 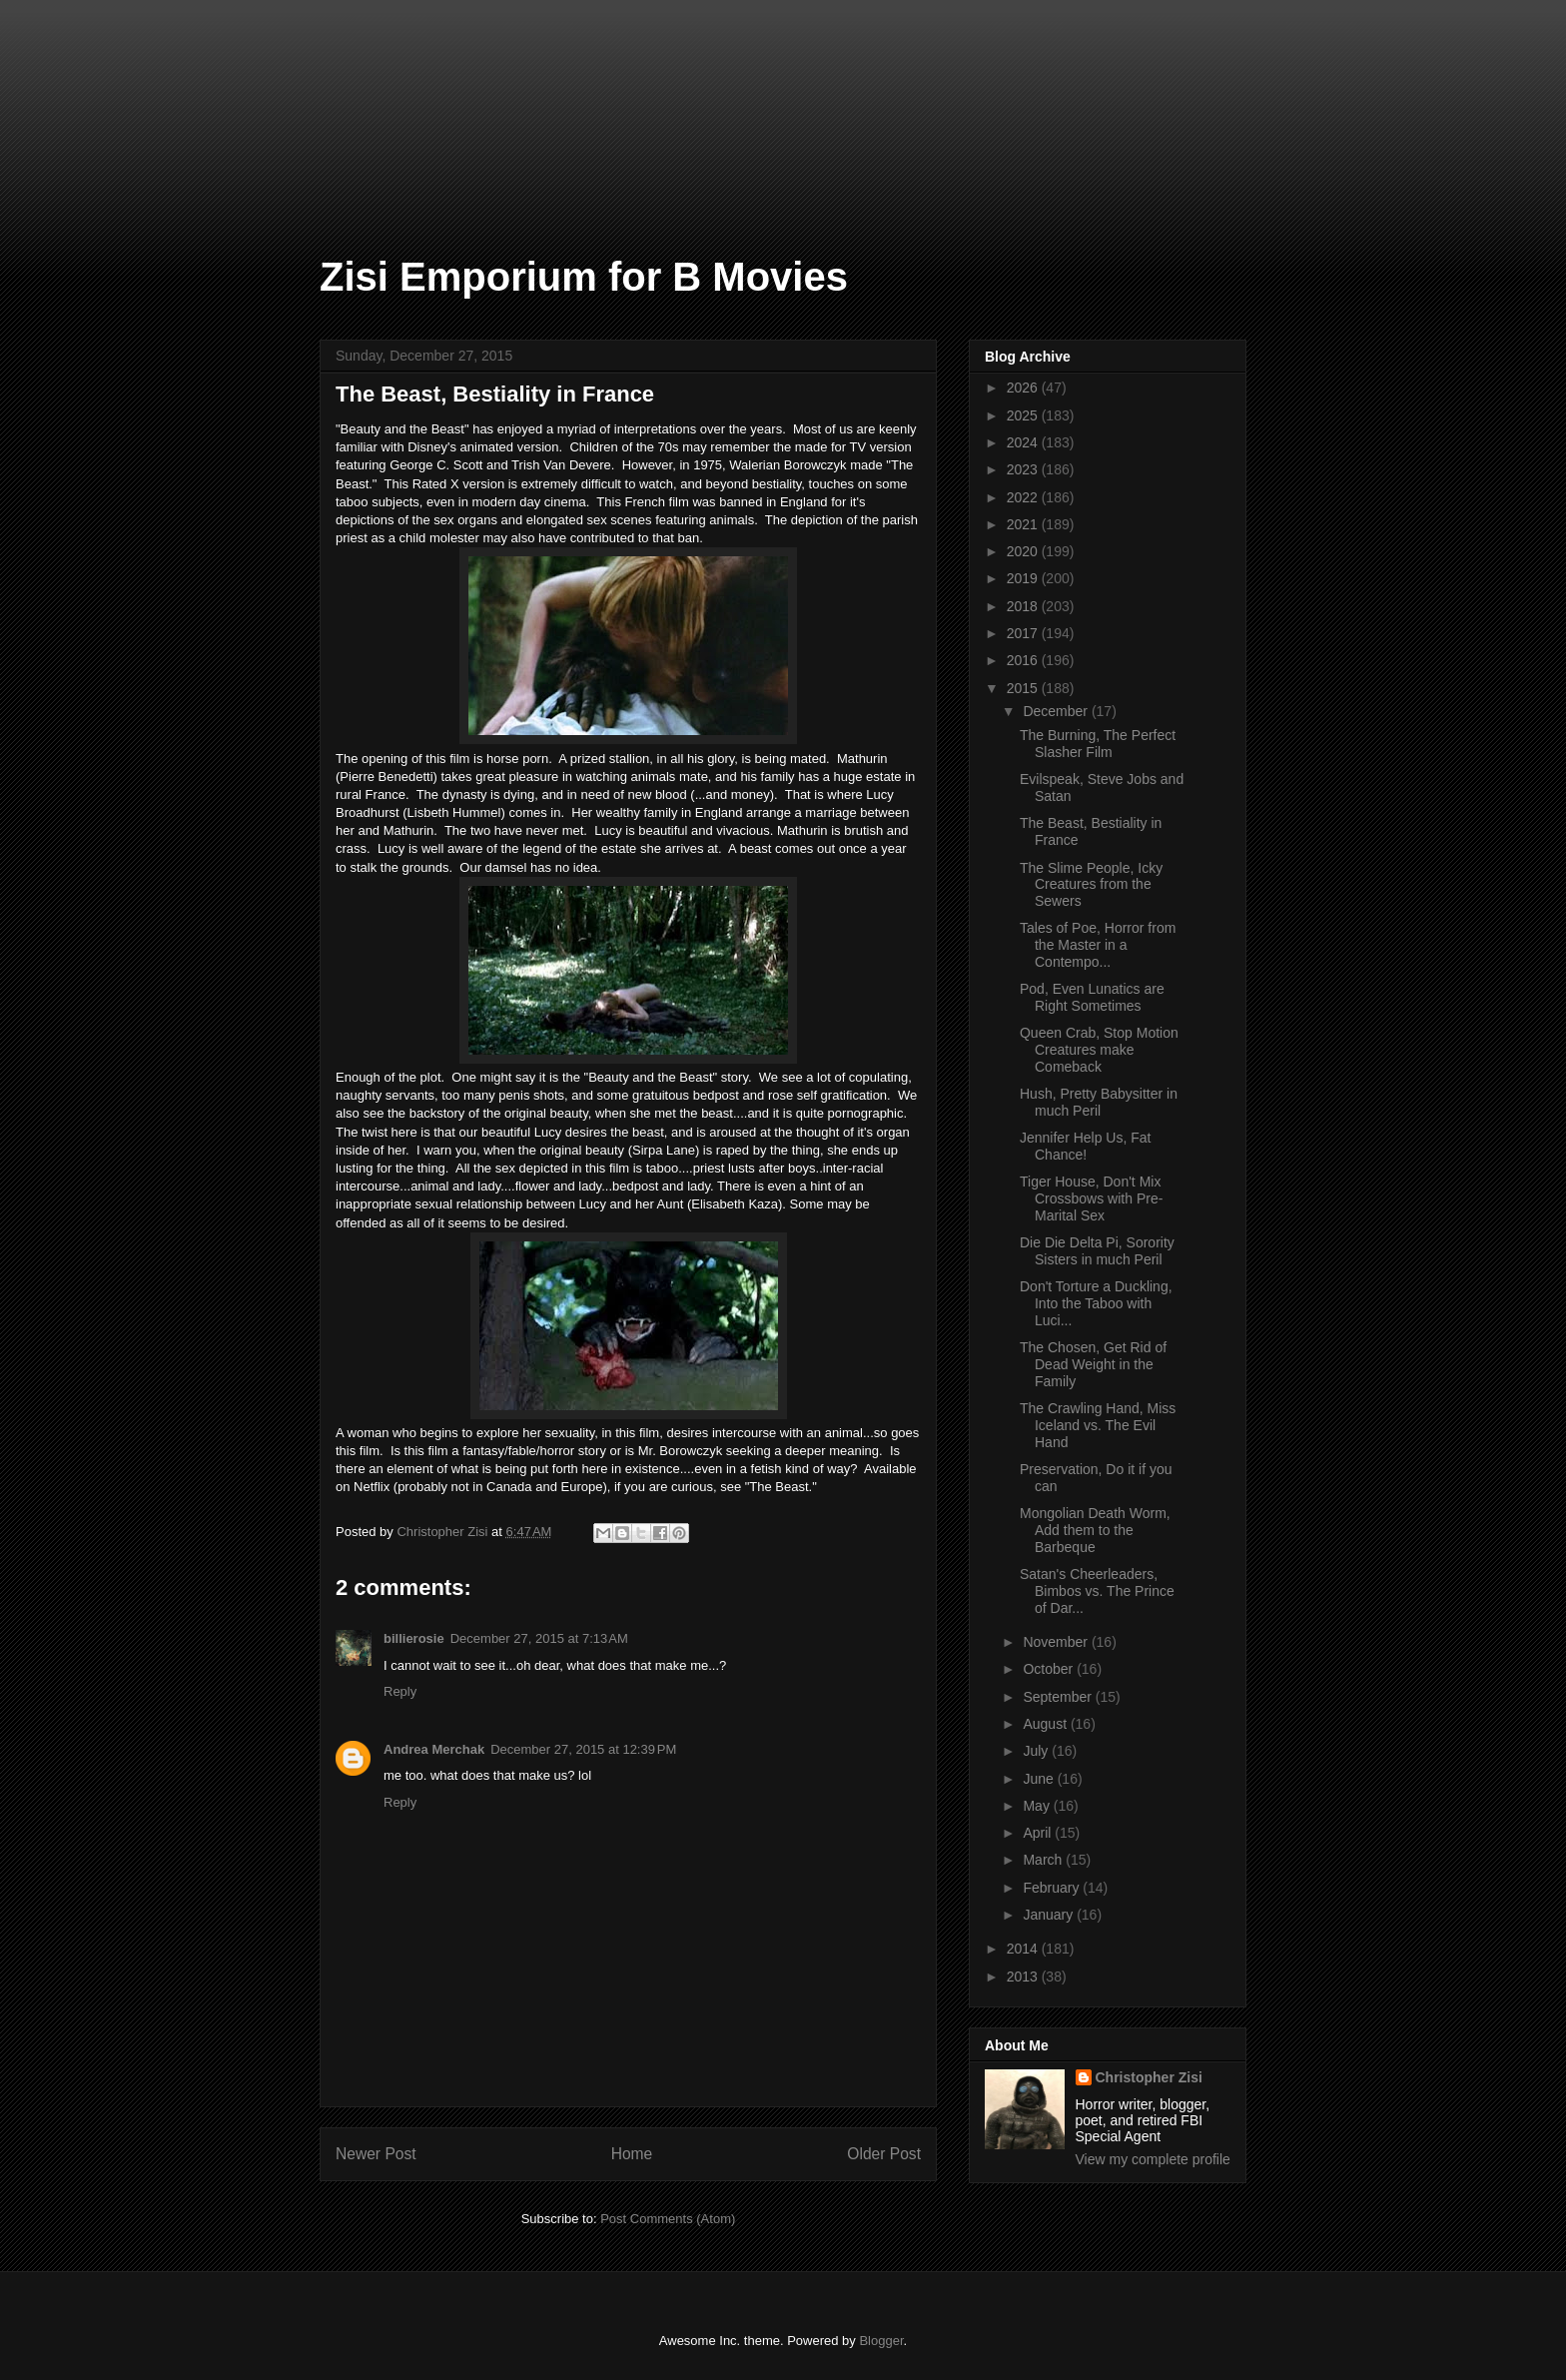 I want to click on October, so click(x=1050, y=1669).